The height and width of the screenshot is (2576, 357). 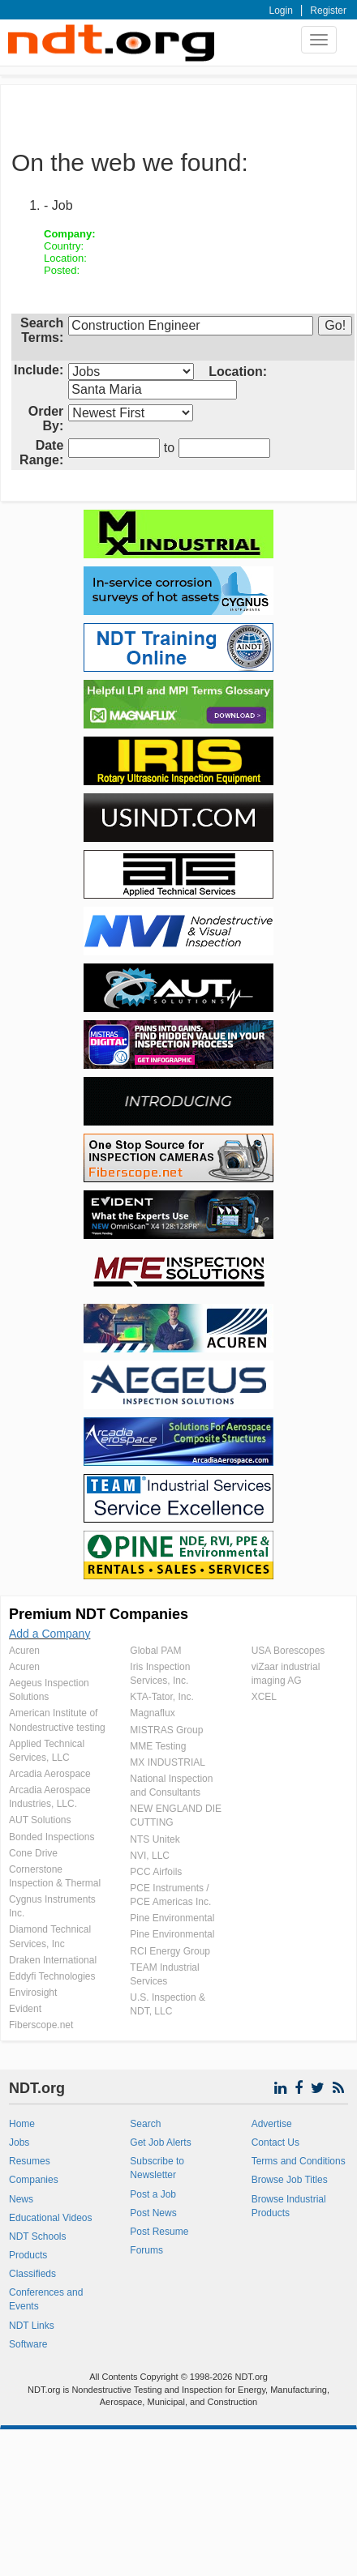 What do you see at coordinates (150, 1855) in the screenshot?
I see `NVI, LLC` at bounding box center [150, 1855].